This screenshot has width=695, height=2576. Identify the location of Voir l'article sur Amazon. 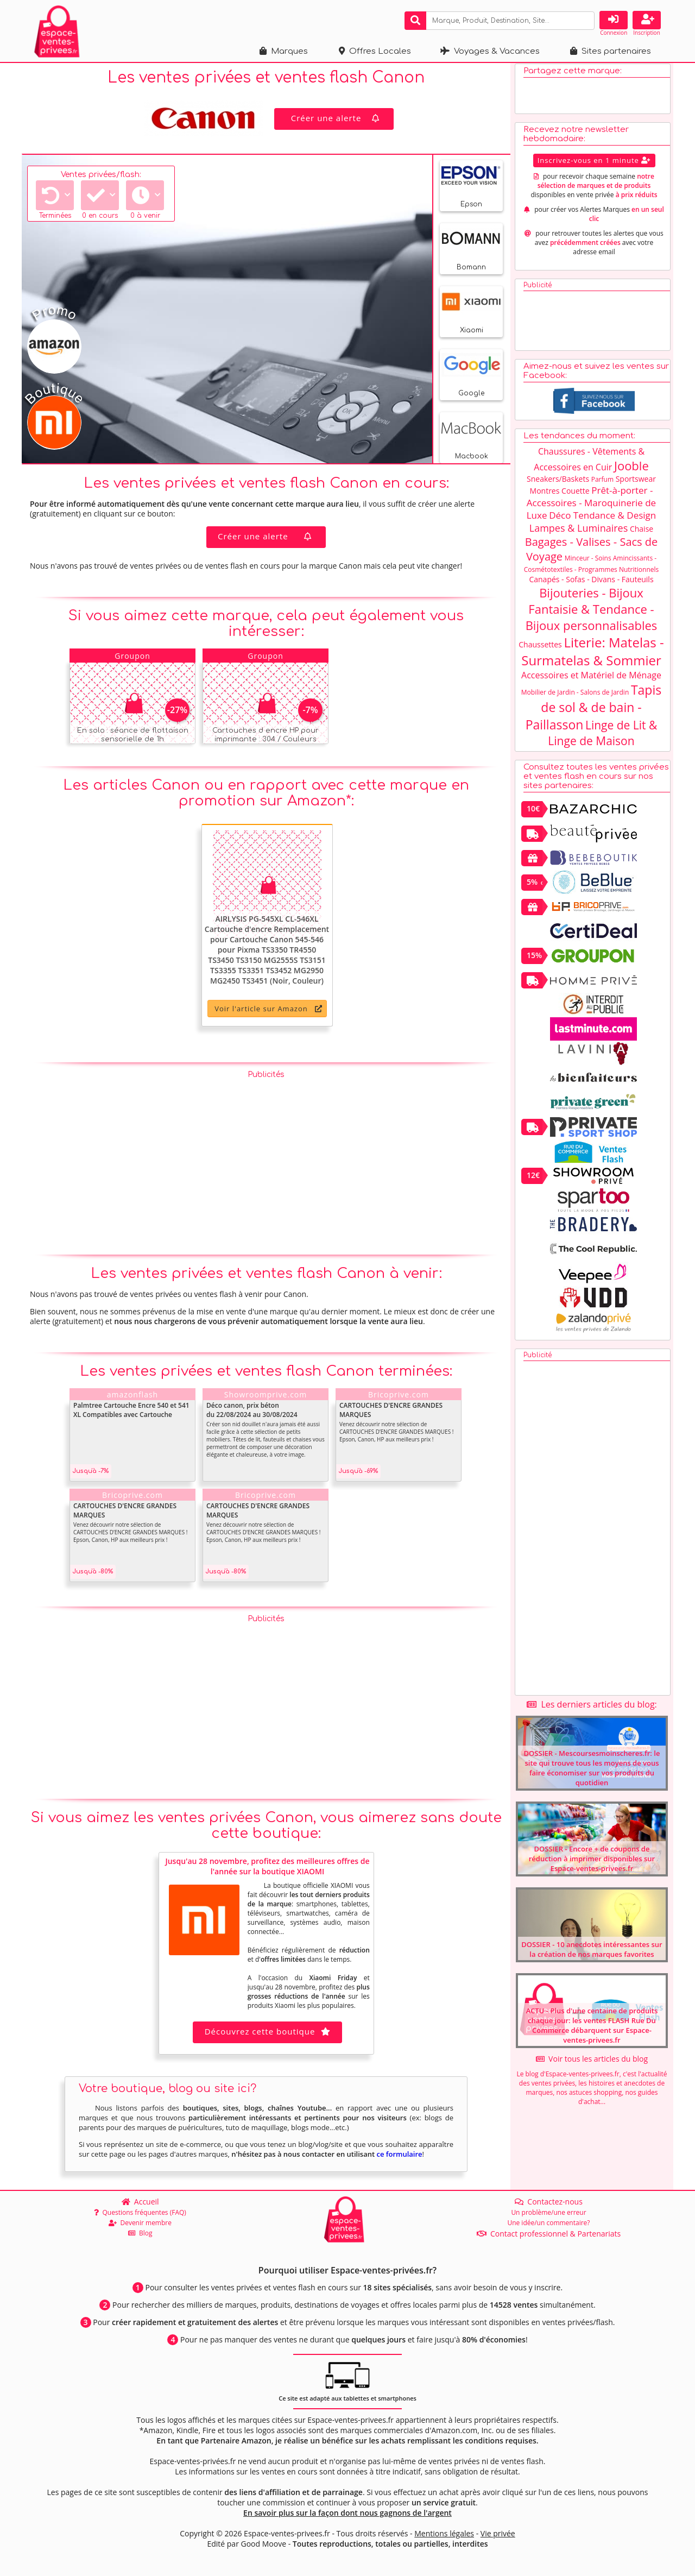
(268, 1013).